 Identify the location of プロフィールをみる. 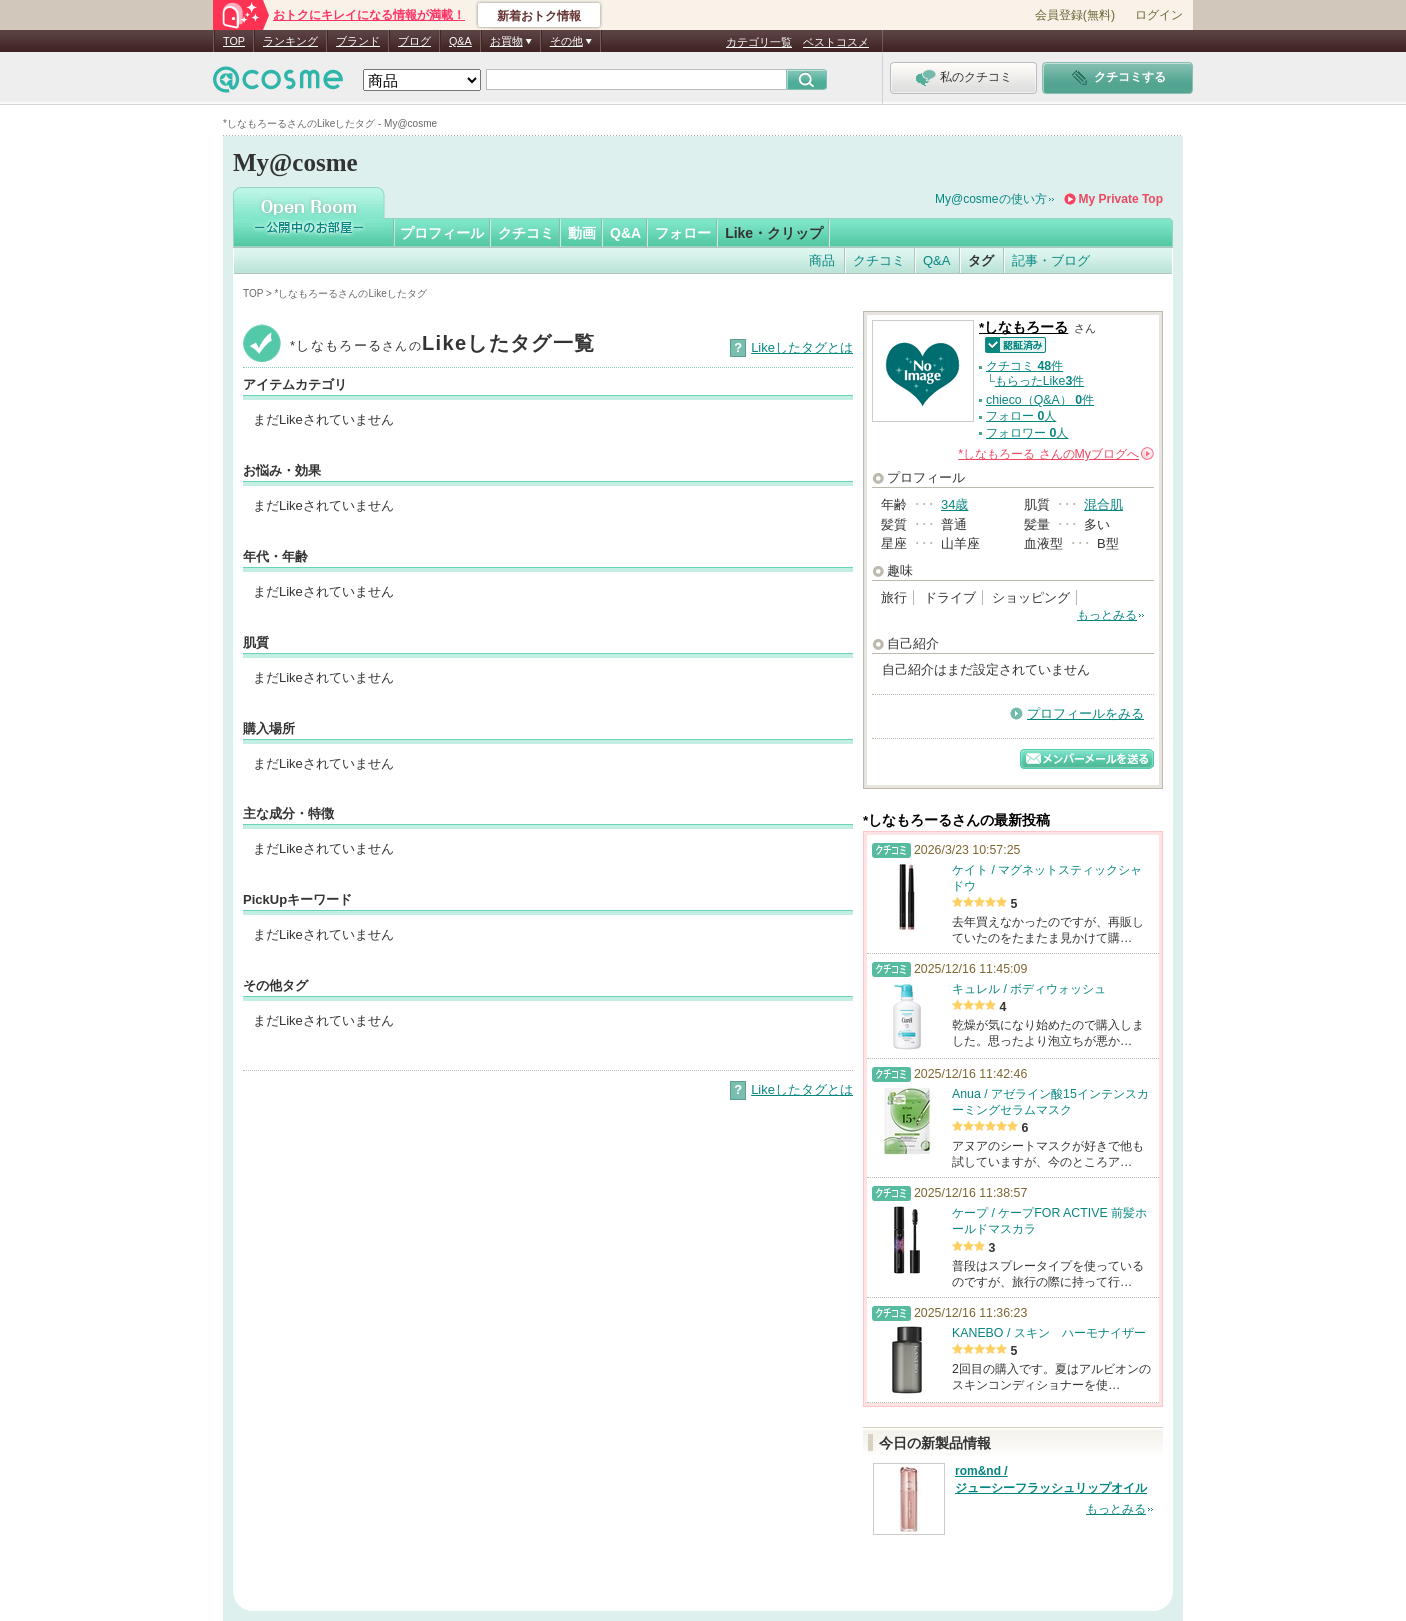
(1085, 713).